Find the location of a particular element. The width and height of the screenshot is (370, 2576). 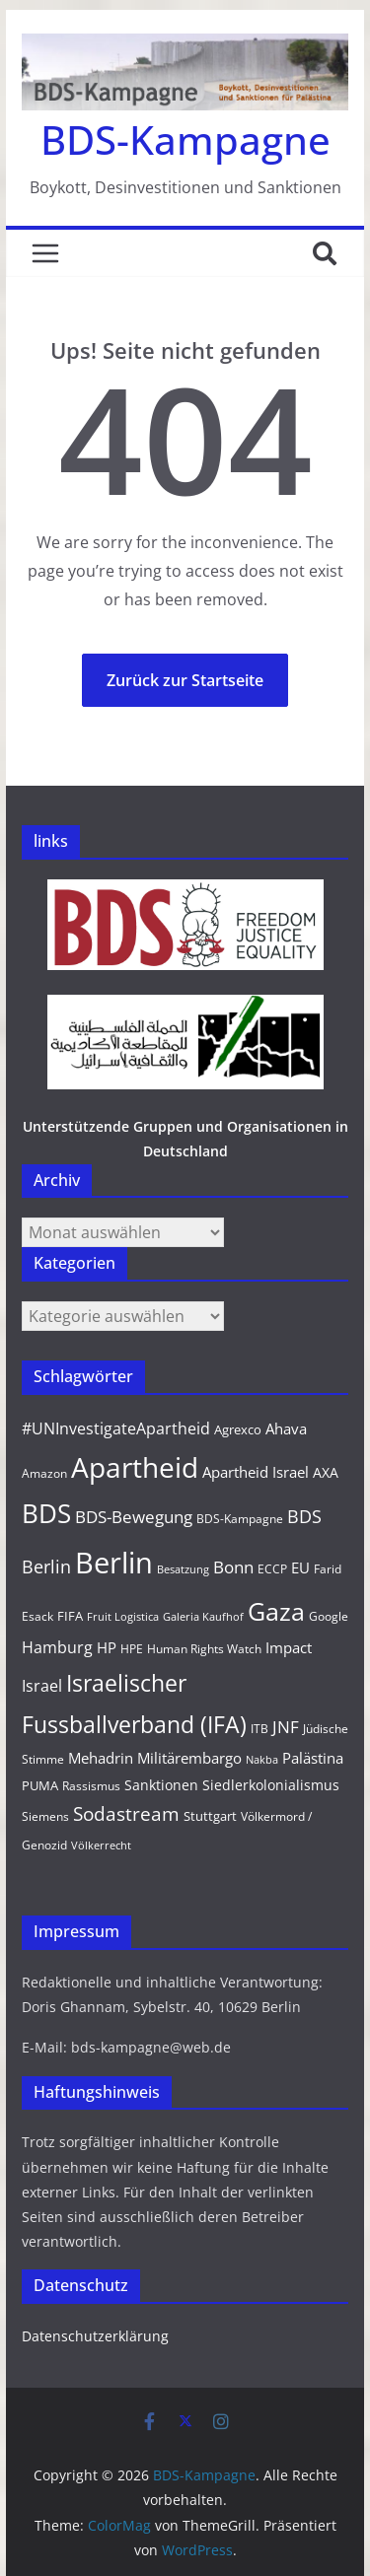

Human Rights Watch [Human Rights Watch (9 Einträge)] is located at coordinates (204, 1648).